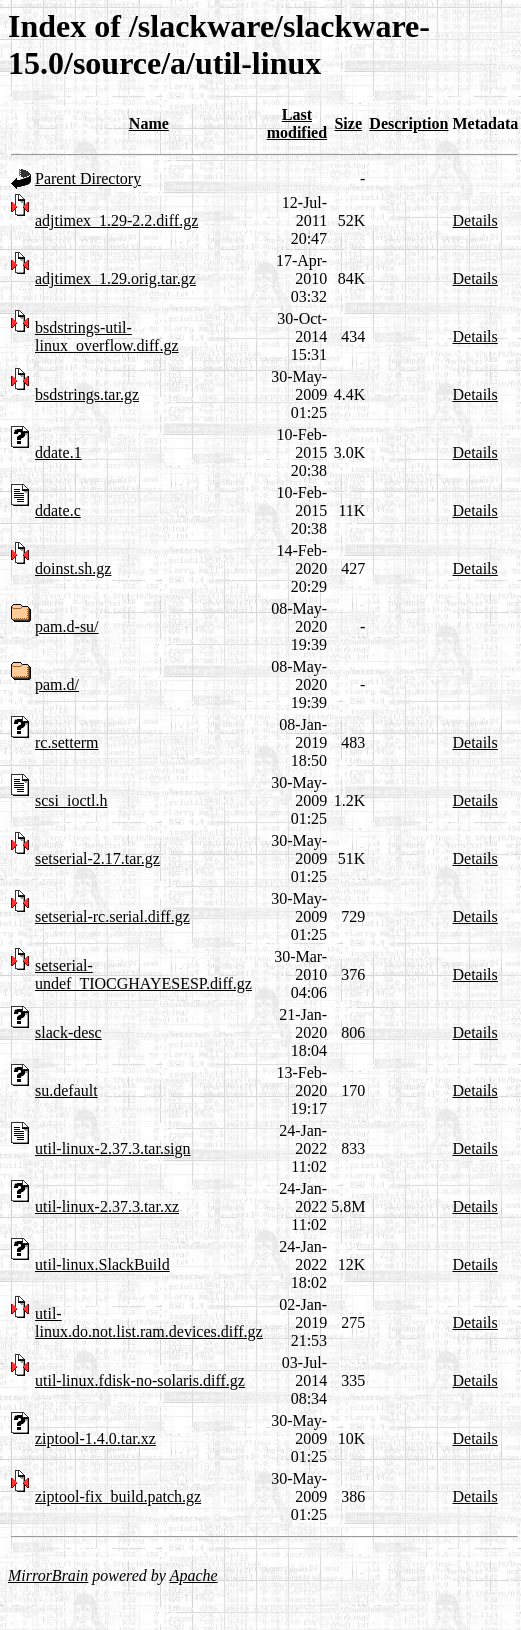 This screenshot has height=1630, width=521. Describe the element at coordinates (408, 123) in the screenshot. I see `Description` at that location.